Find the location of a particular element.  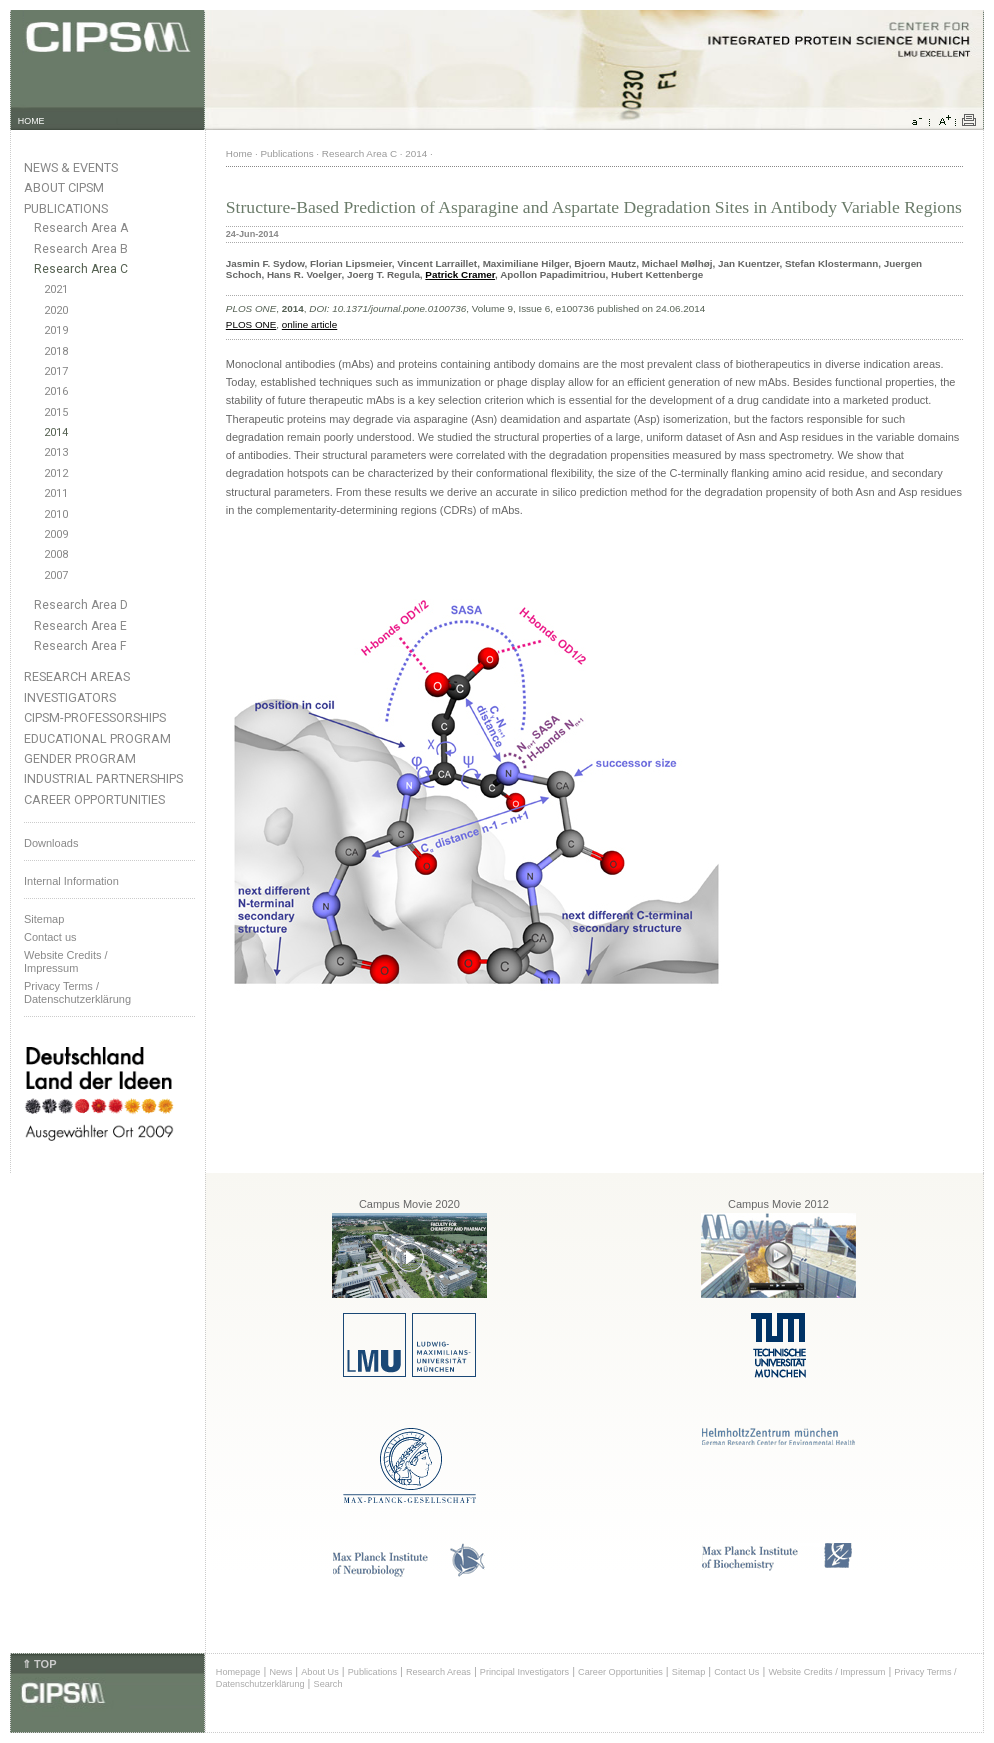

Principal Investigators is located at coordinates (524, 1672).